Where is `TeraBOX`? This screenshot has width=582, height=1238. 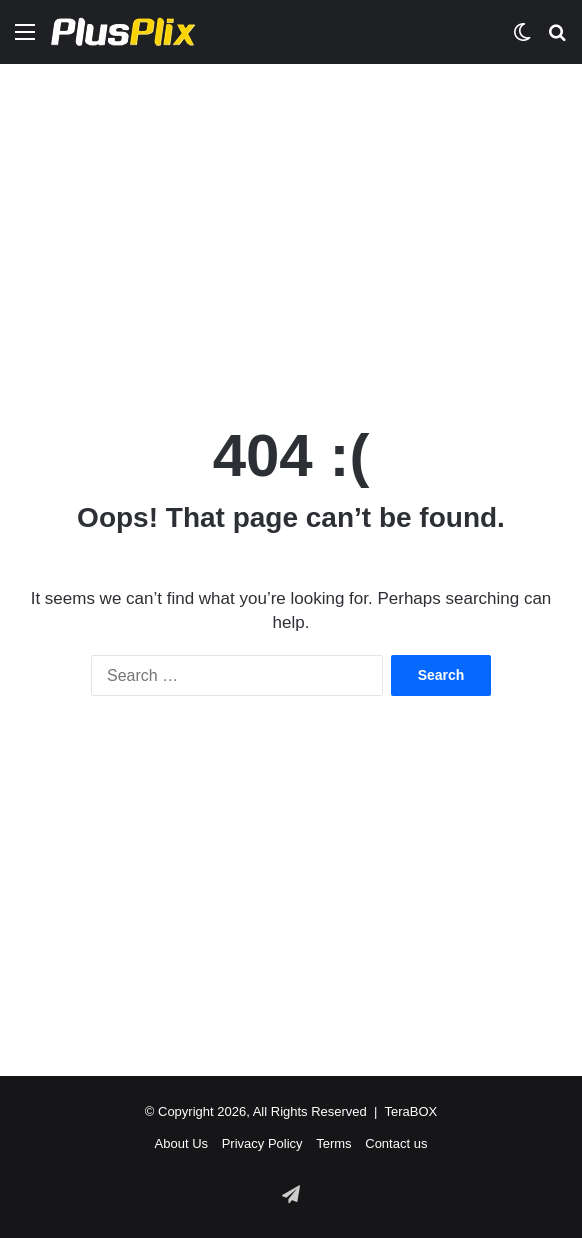
TeraBOX is located at coordinates (410, 1111).